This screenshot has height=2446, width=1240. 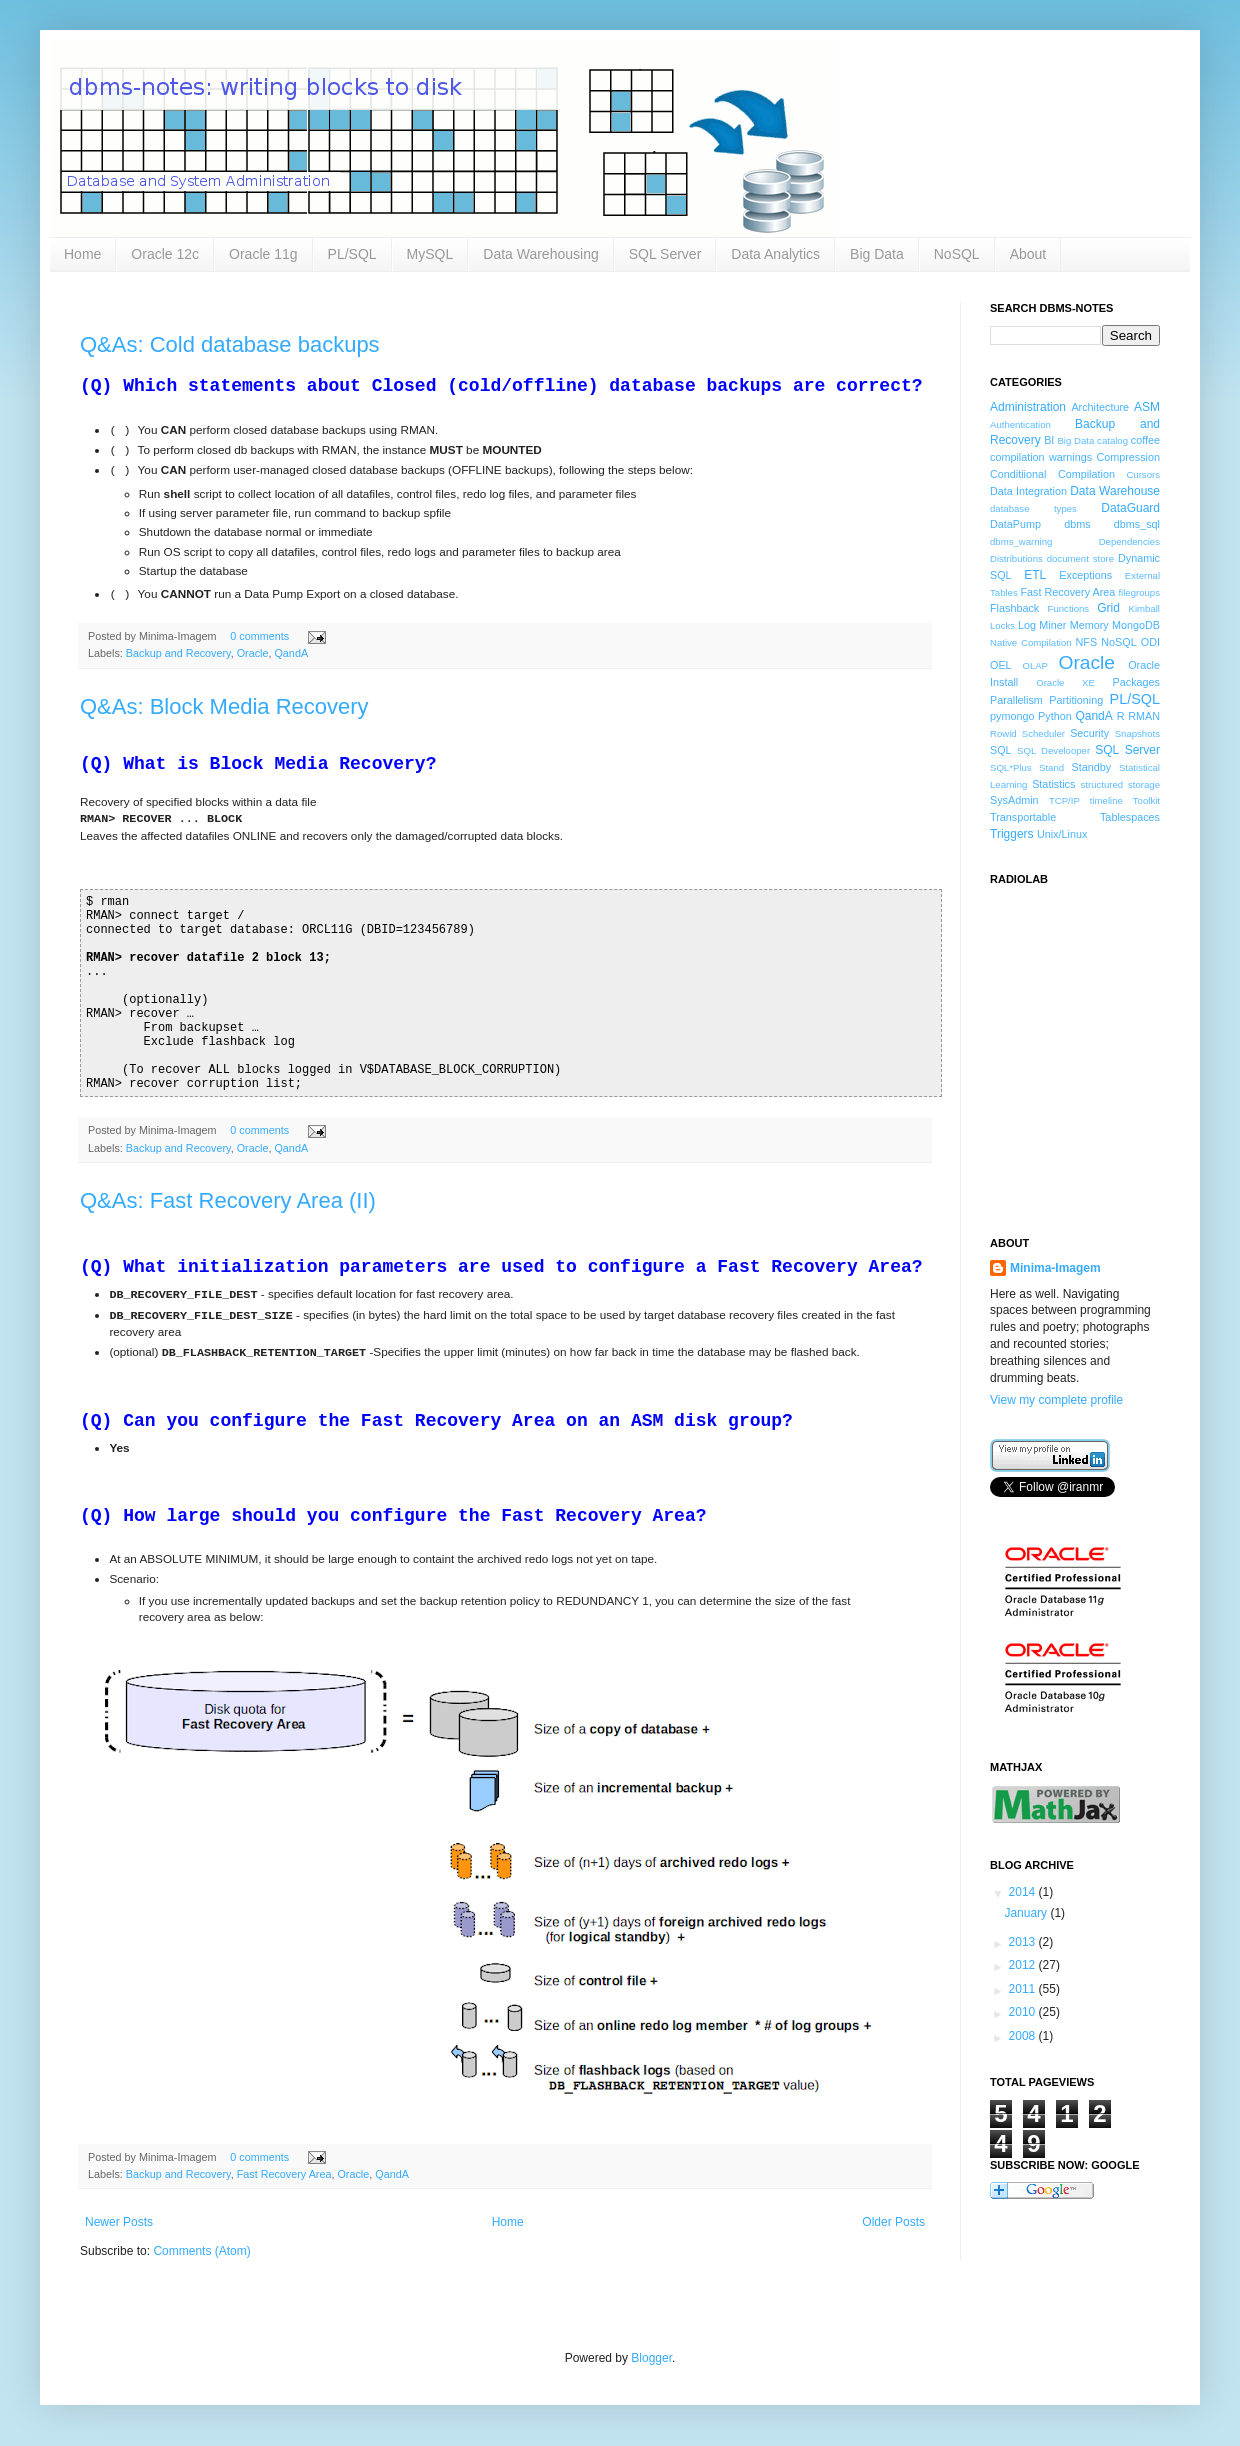 What do you see at coordinates (651, 2358) in the screenshot?
I see `Blogger` at bounding box center [651, 2358].